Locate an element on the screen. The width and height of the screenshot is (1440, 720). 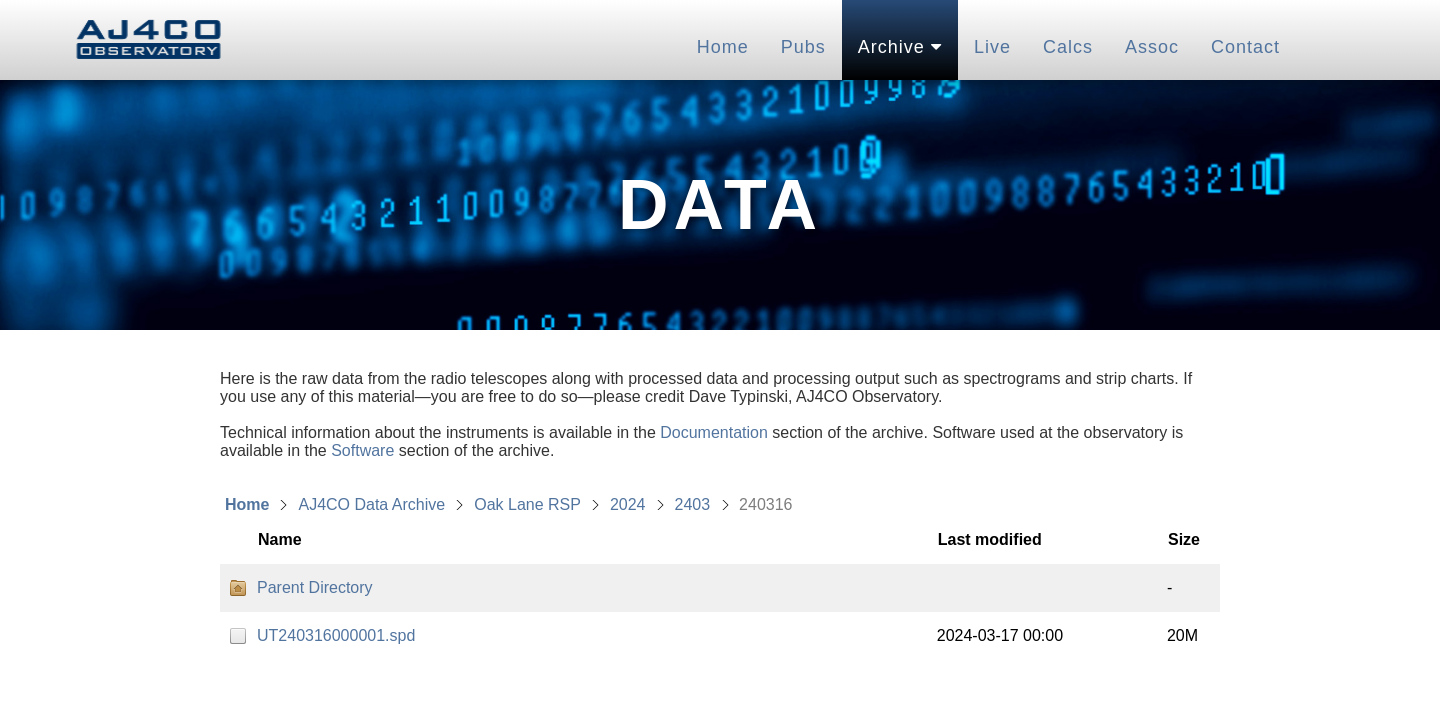
Calcs is located at coordinates (1068, 47).